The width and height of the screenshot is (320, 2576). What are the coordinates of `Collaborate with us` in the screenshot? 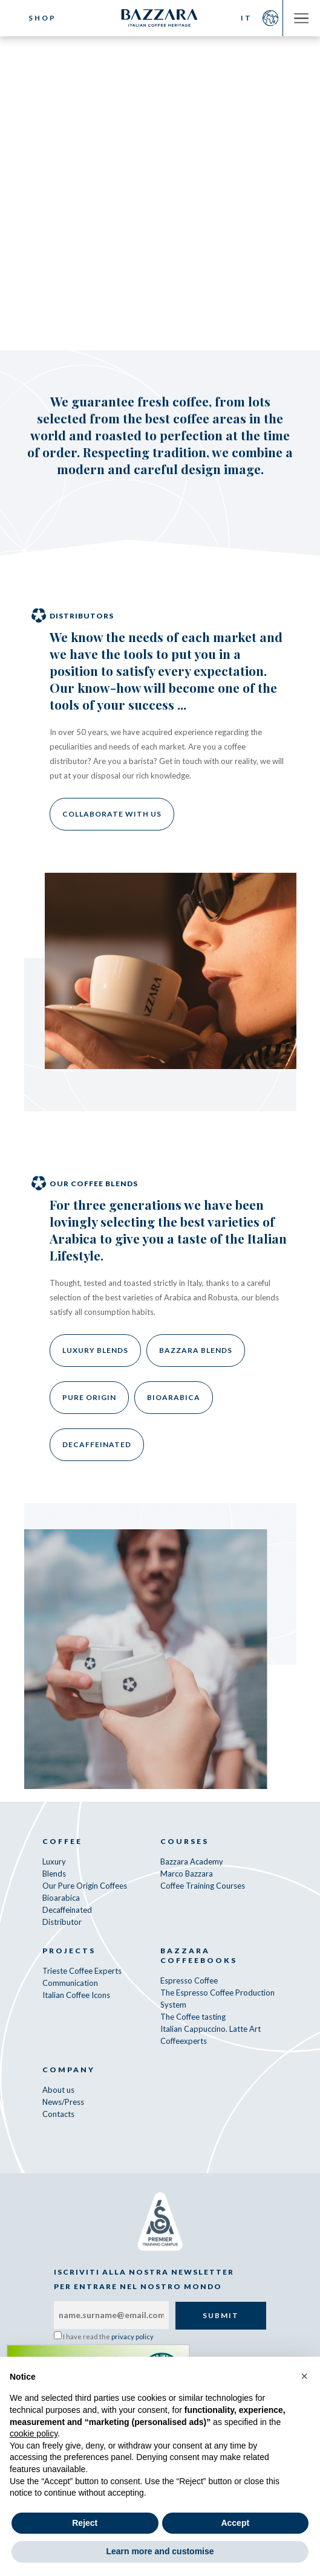 It's located at (112, 813).